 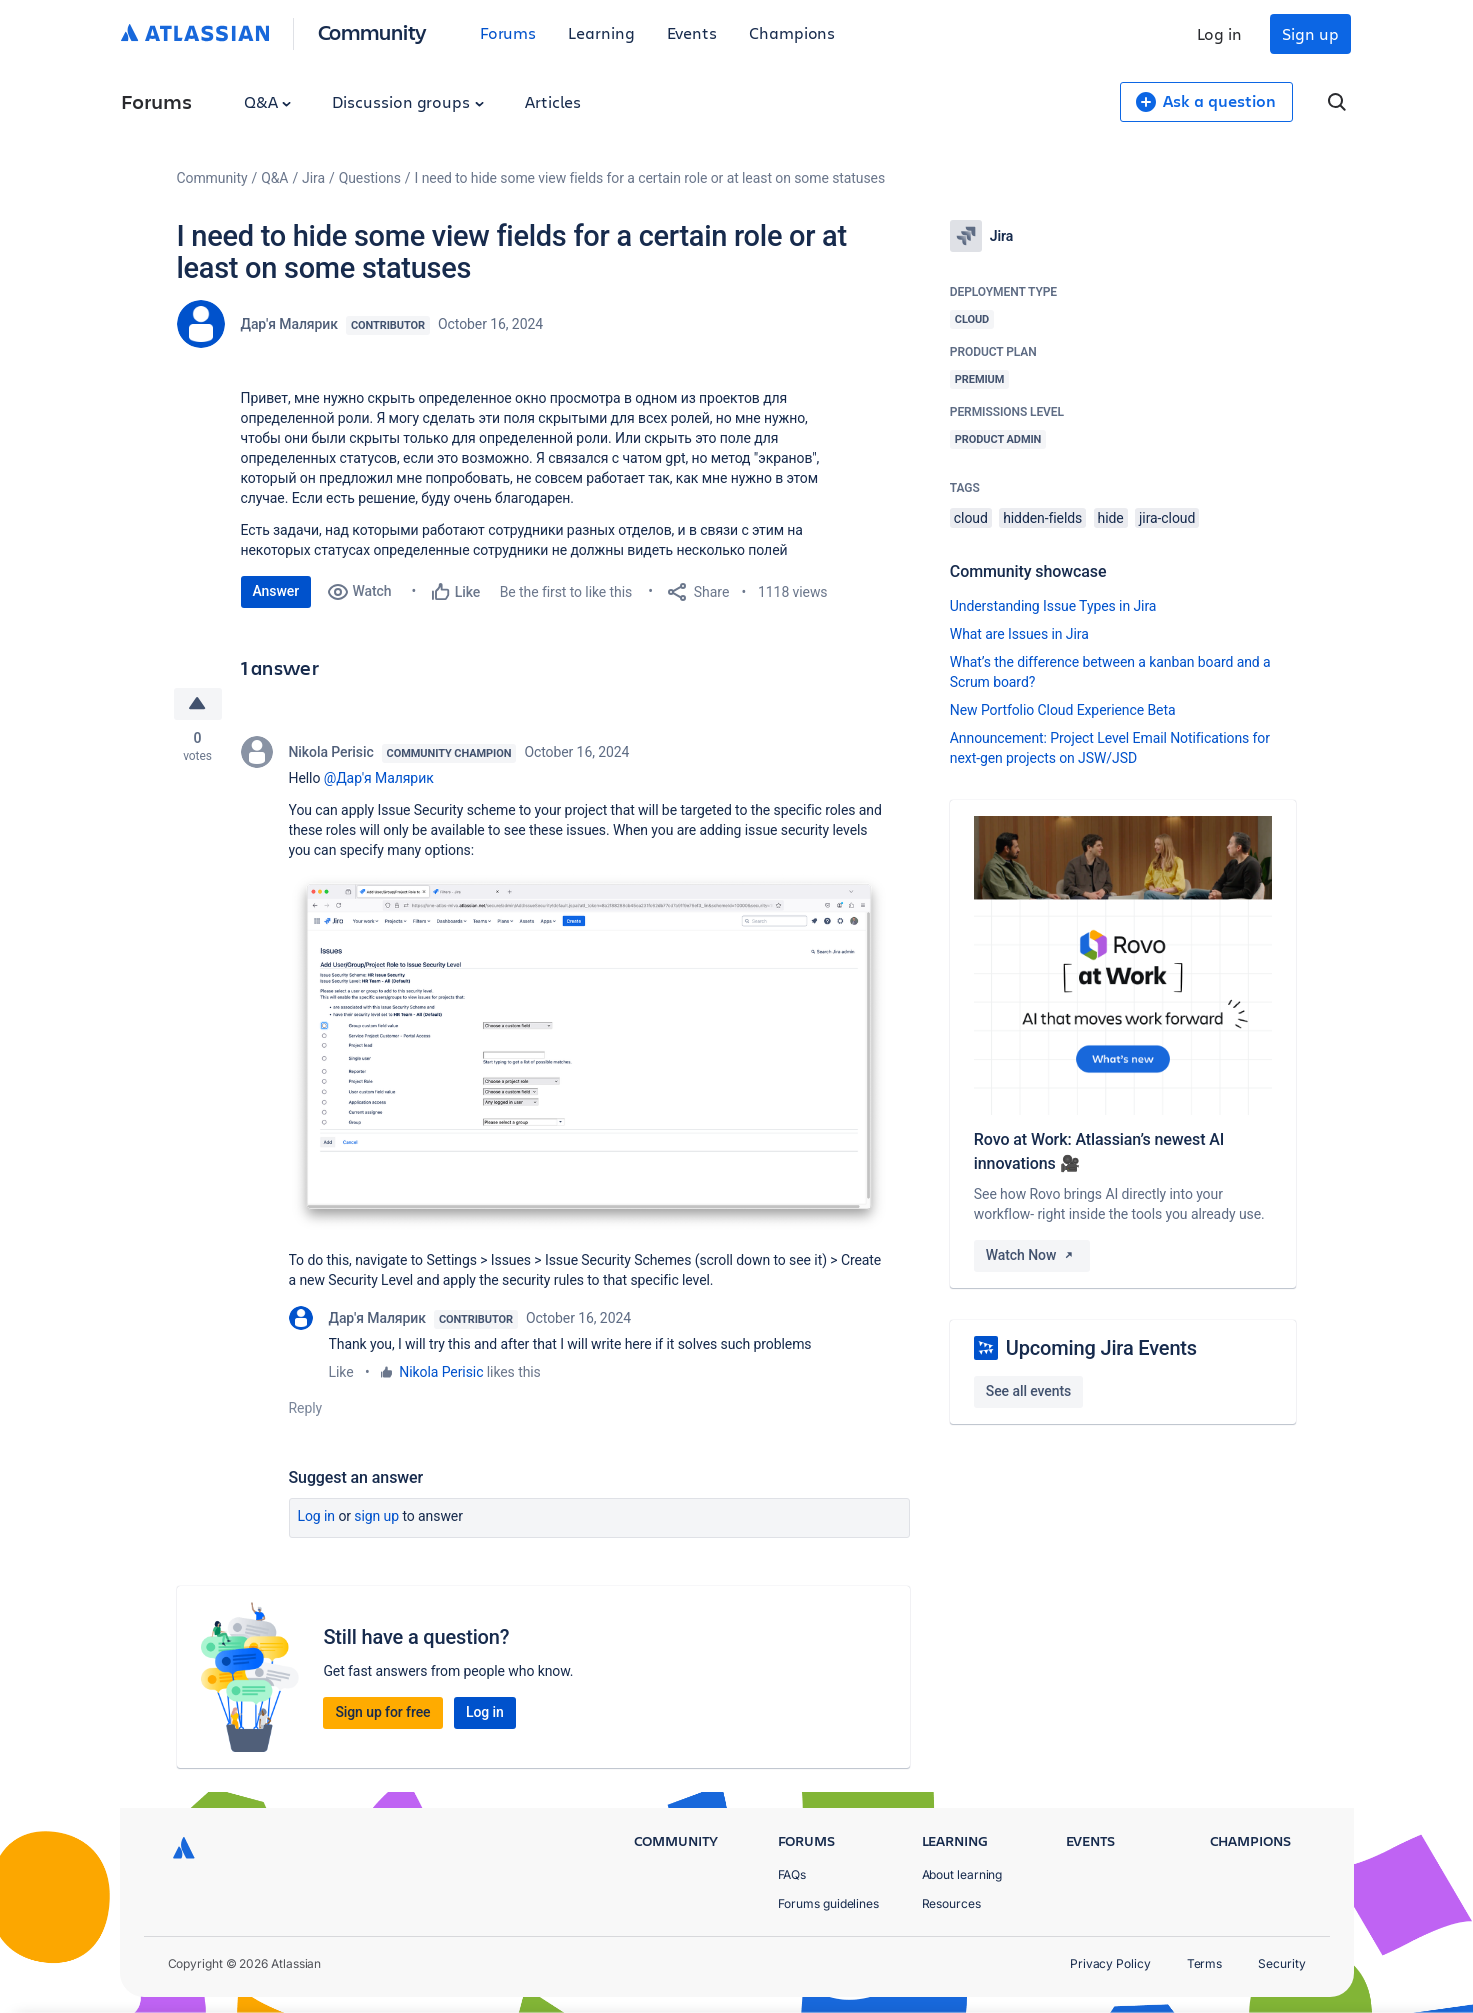 What do you see at coordinates (829, 1903) in the screenshot?
I see `Forums guidelines` at bounding box center [829, 1903].